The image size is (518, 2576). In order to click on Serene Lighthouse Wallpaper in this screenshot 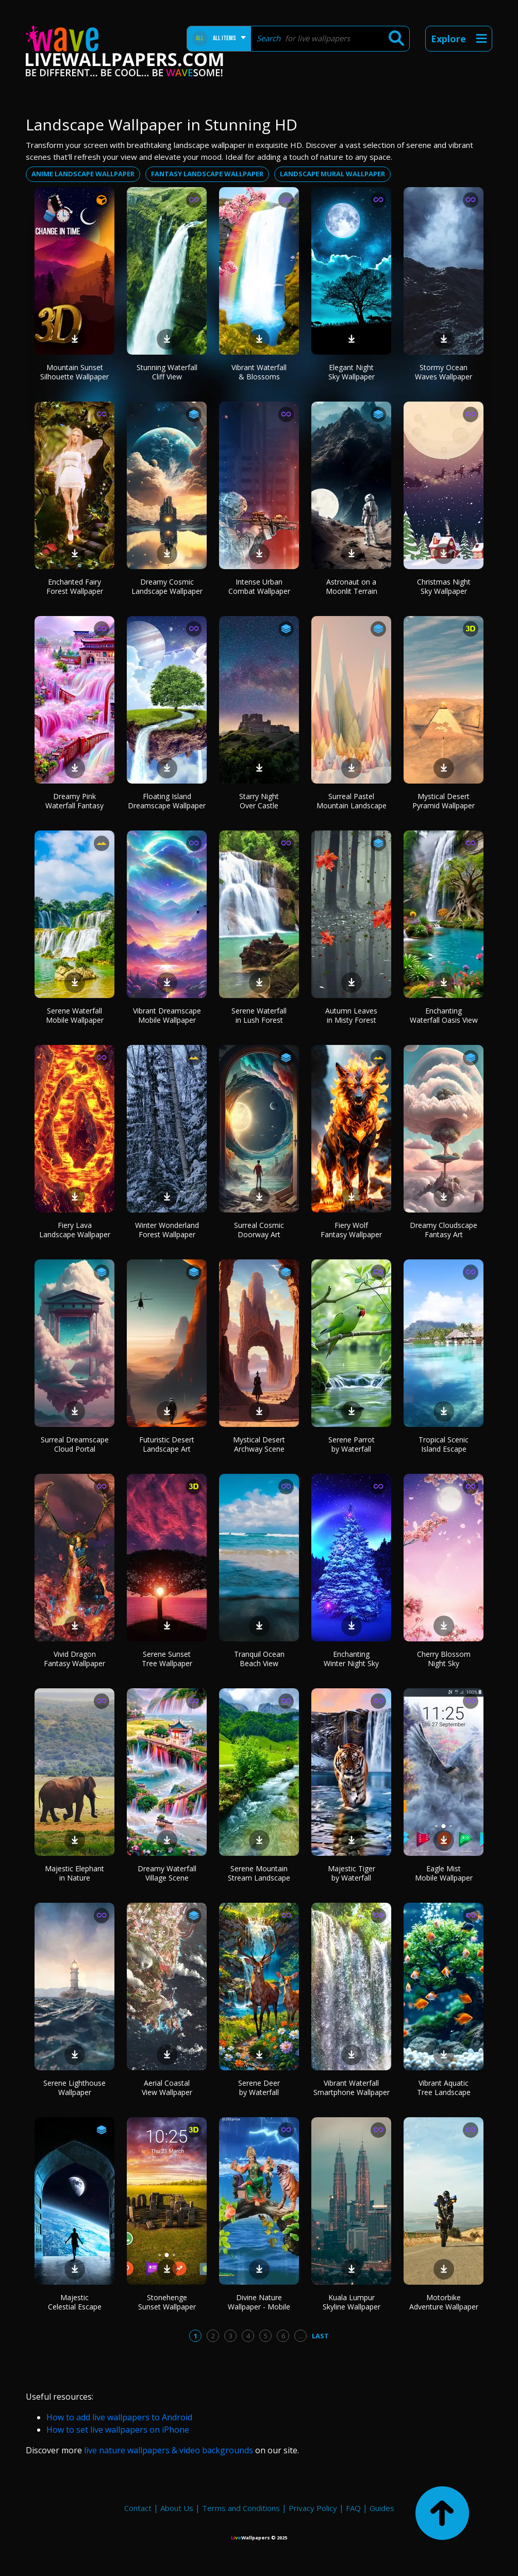, I will do `click(74, 2087)`.